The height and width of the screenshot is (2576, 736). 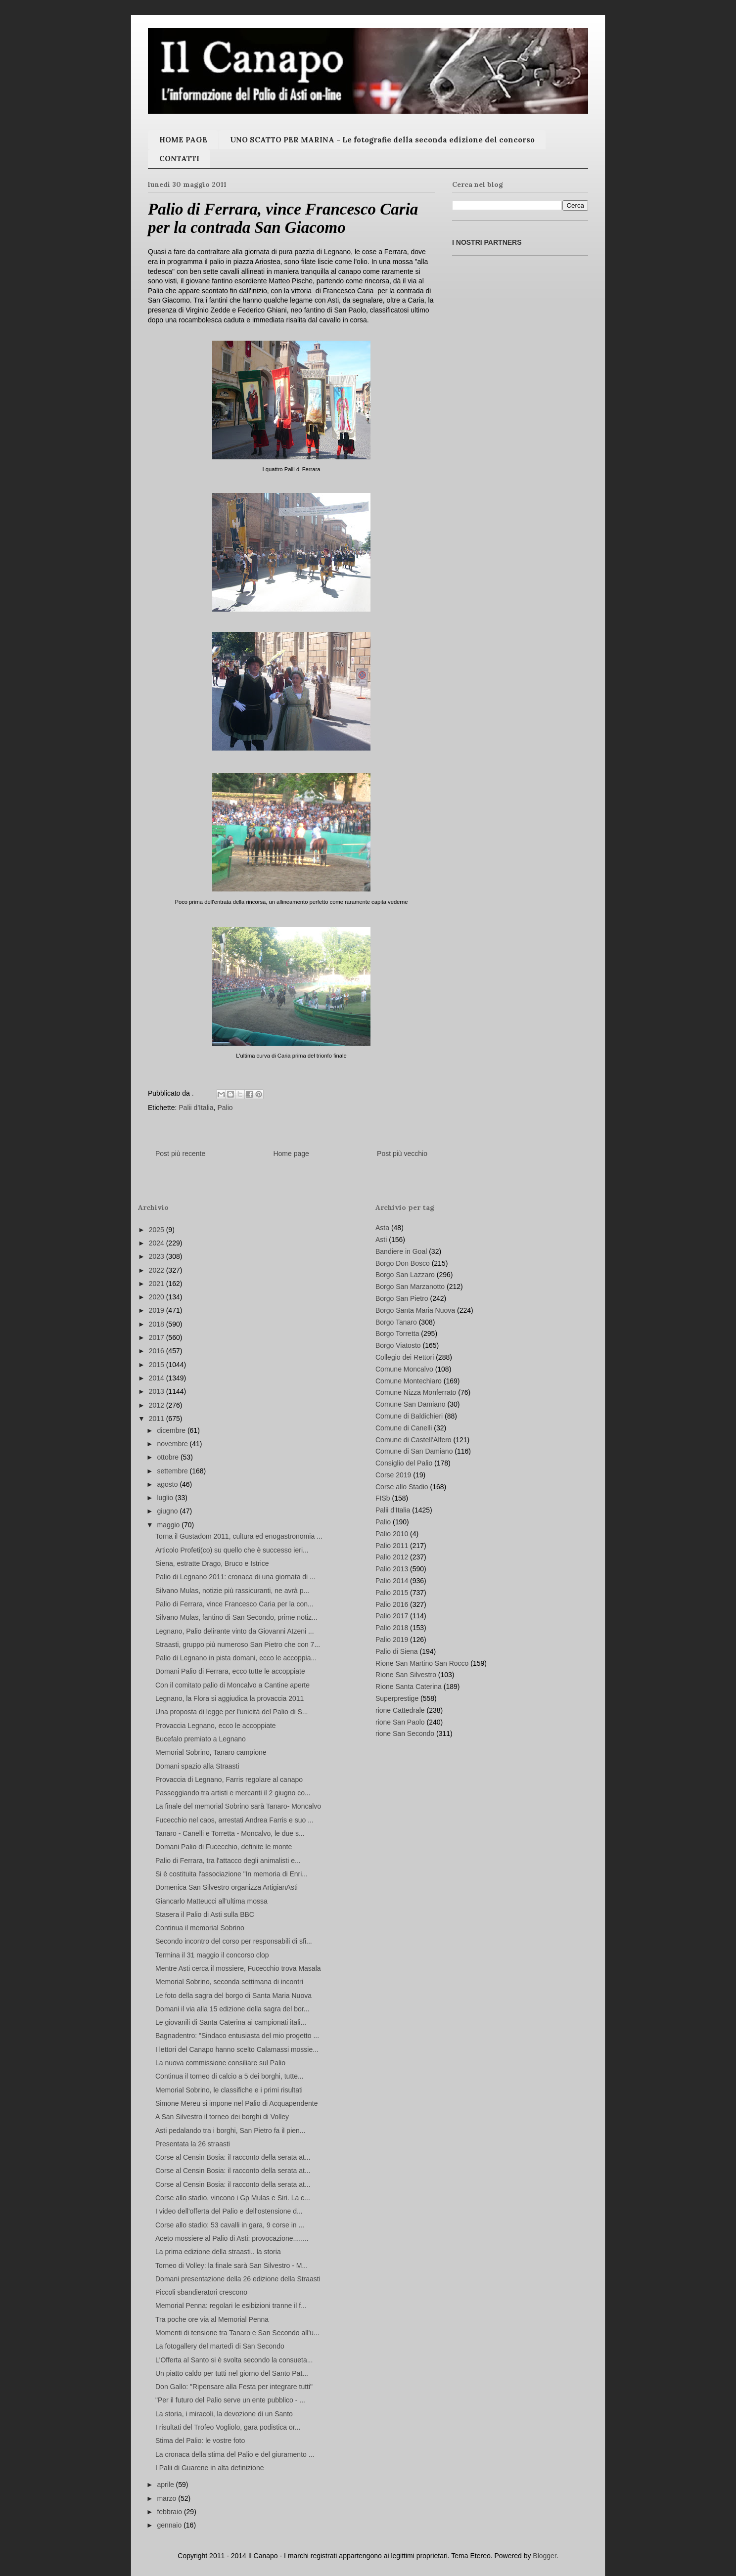 I want to click on 2021, so click(x=157, y=1284).